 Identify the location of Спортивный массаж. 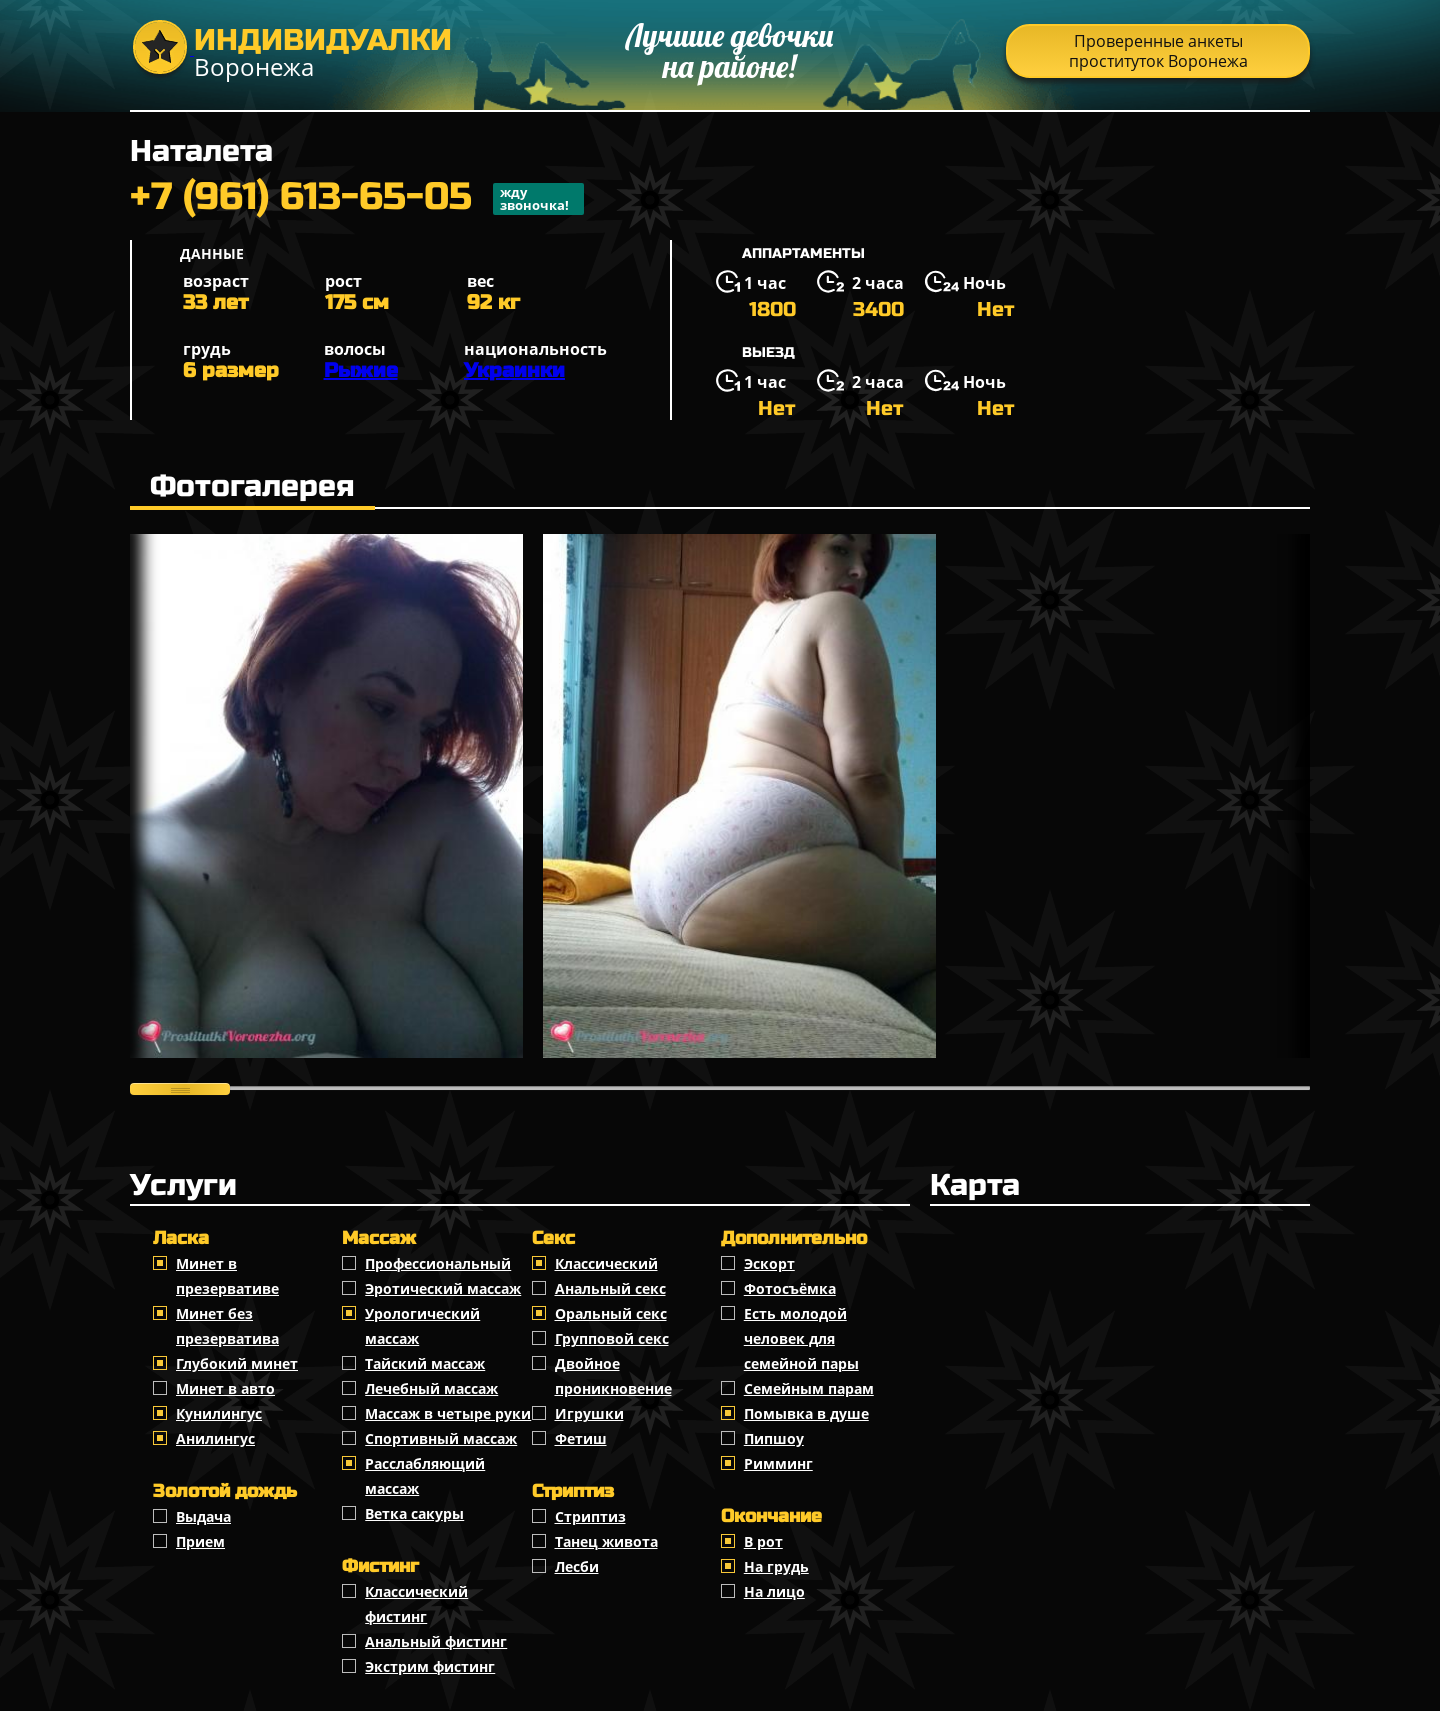
(441, 1438).